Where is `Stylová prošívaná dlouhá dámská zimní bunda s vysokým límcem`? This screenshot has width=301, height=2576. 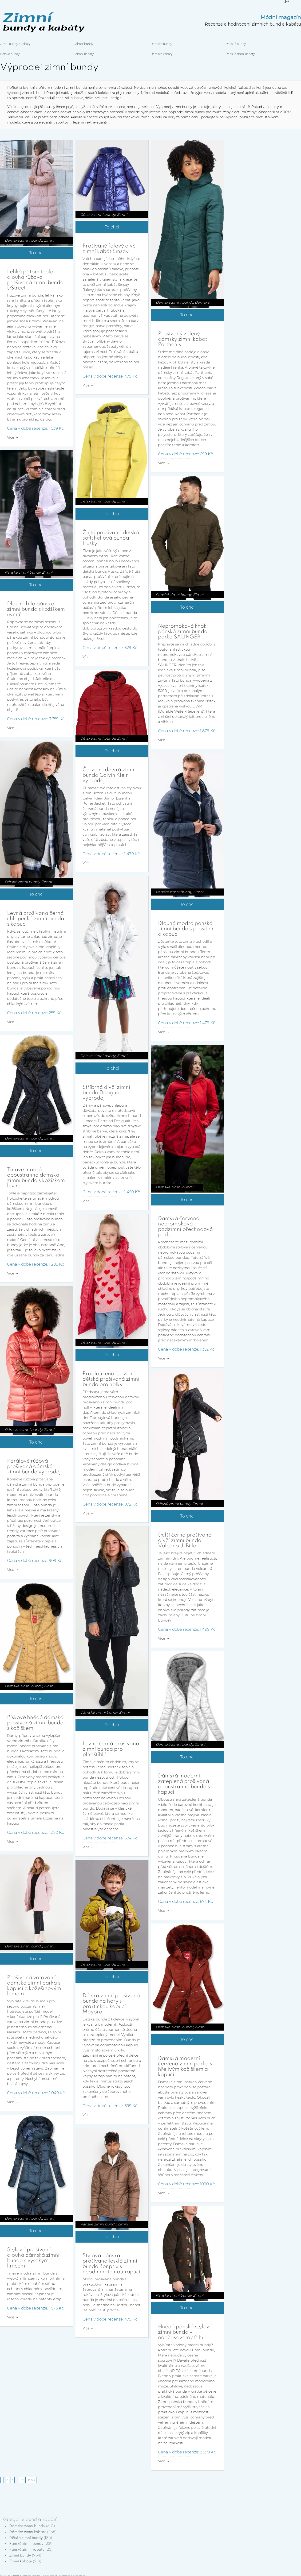 Stylová prošívaná dlouhá dámská zimní bunda s vysokým límcem is located at coordinates (33, 2258).